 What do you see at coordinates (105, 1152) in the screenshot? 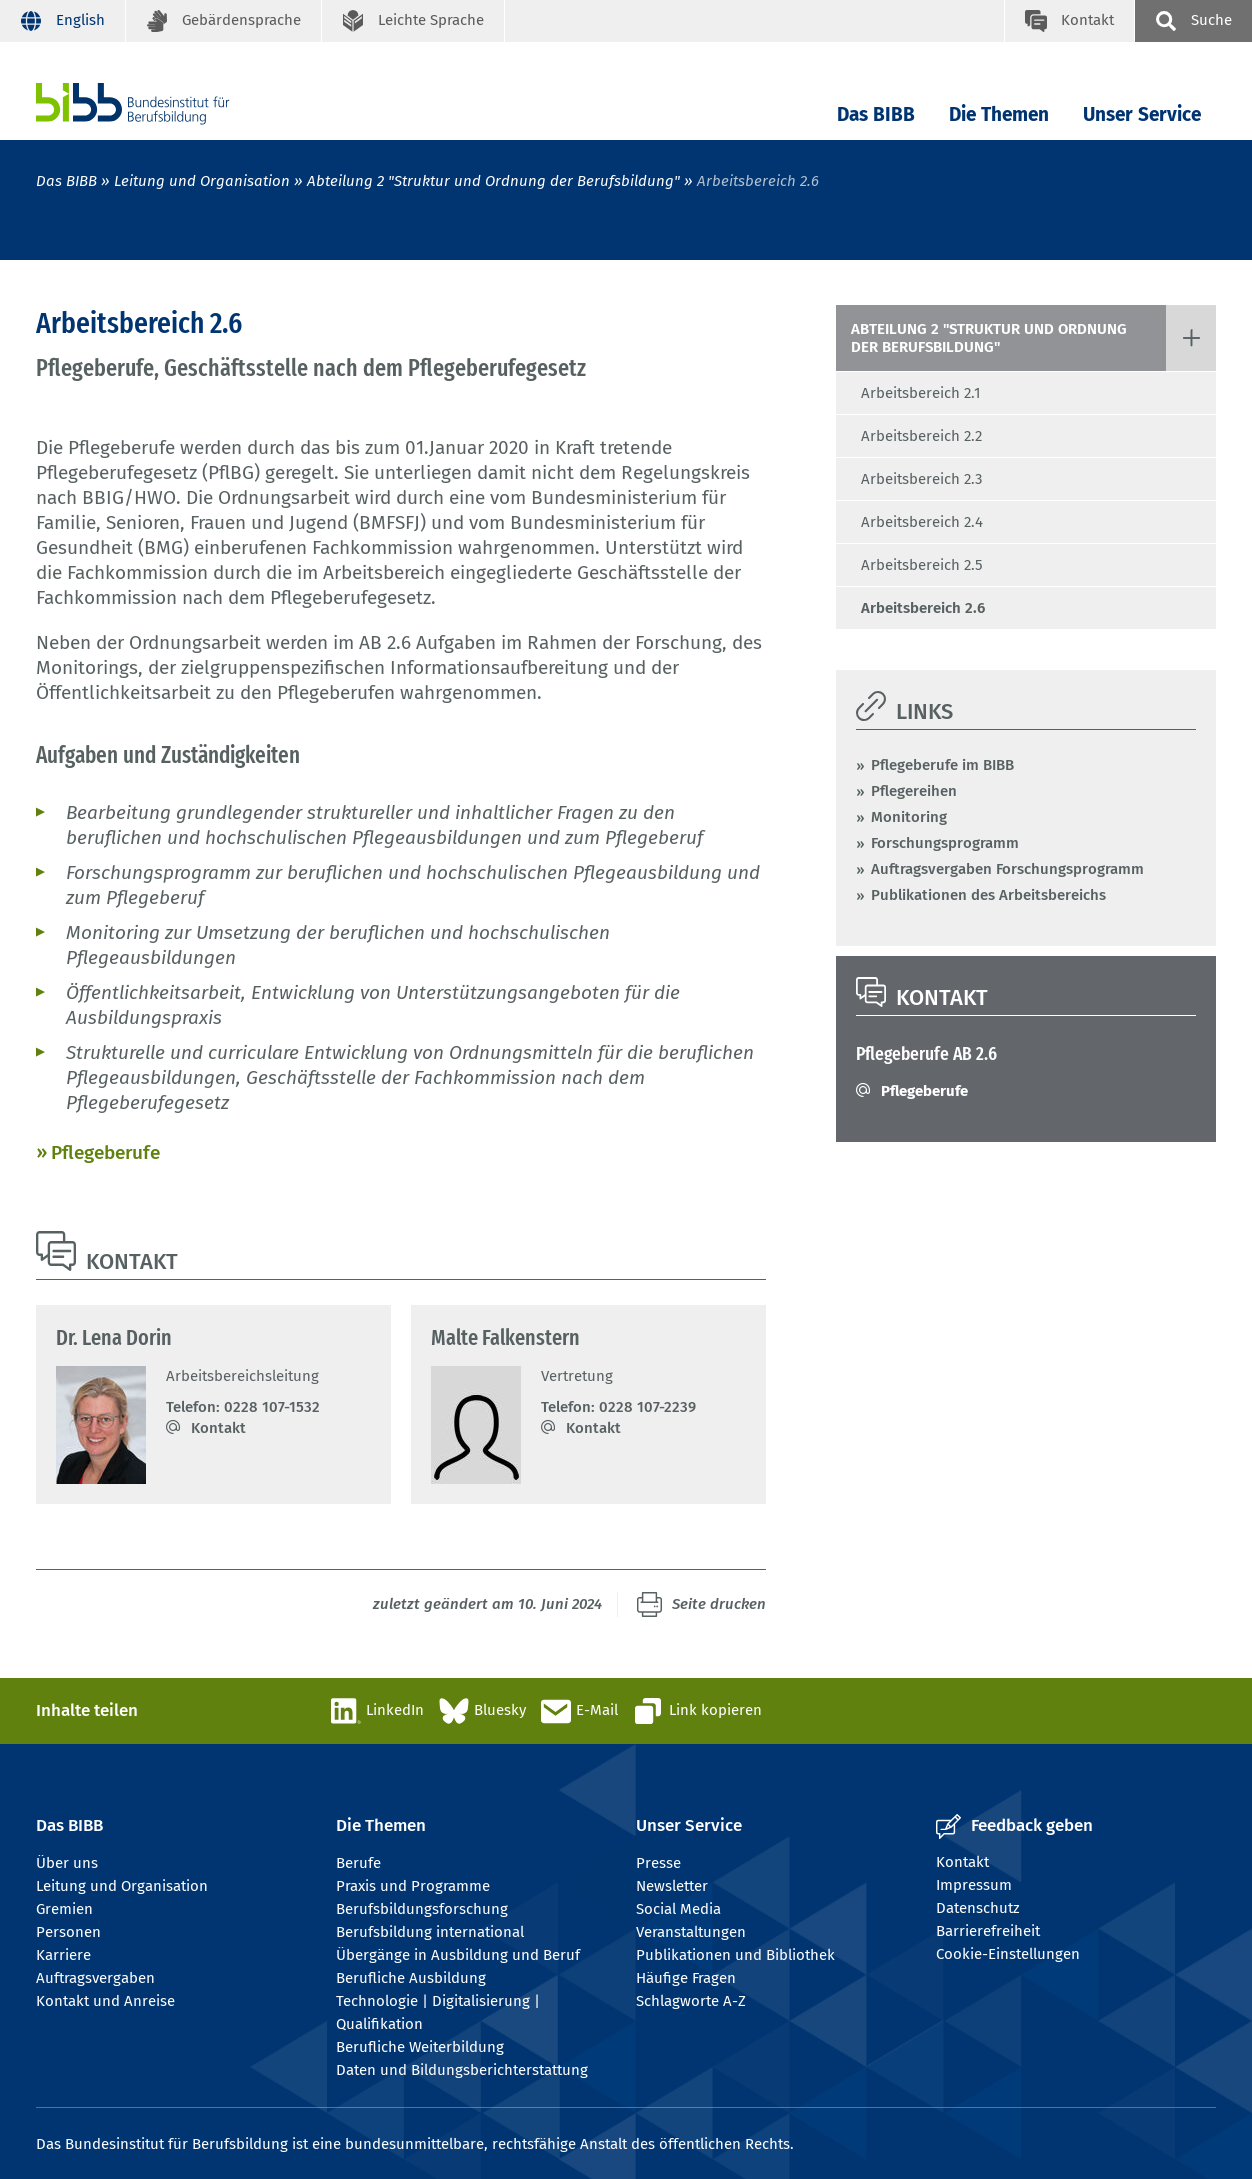
I see `Pflegeberufe` at bounding box center [105, 1152].